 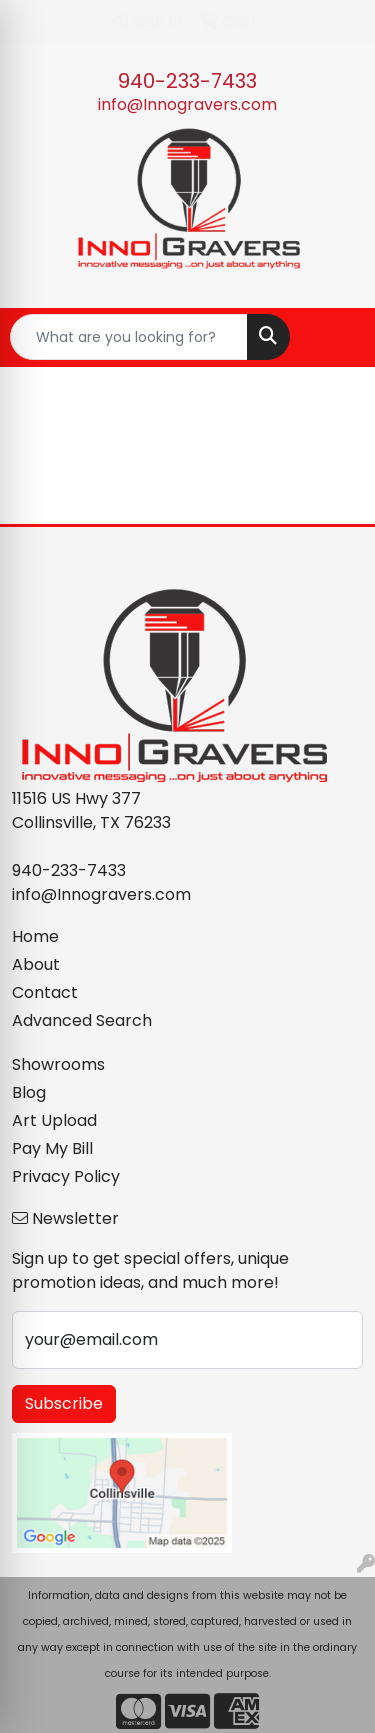 What do you see at coordinates (35, 936) in the screenshot?
I see `Home` at bounding box center [35, 936].